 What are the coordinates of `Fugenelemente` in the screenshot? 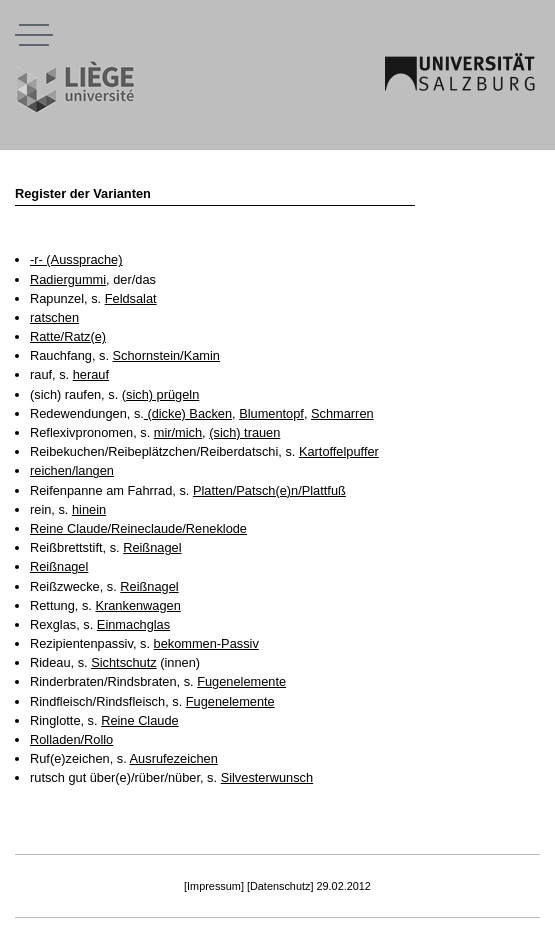 It's located at (241, 681).